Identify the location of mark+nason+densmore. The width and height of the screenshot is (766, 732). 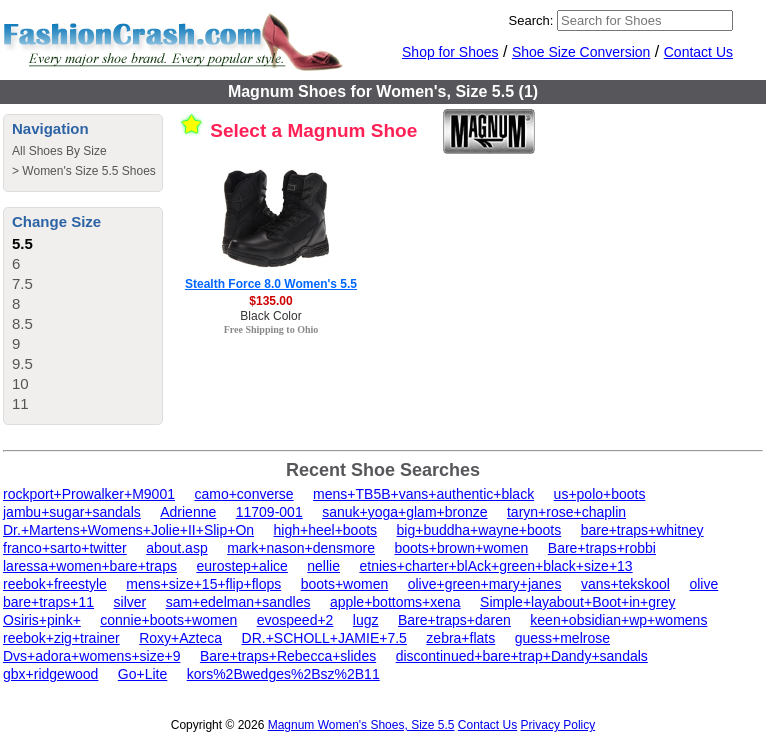
(301, 548).